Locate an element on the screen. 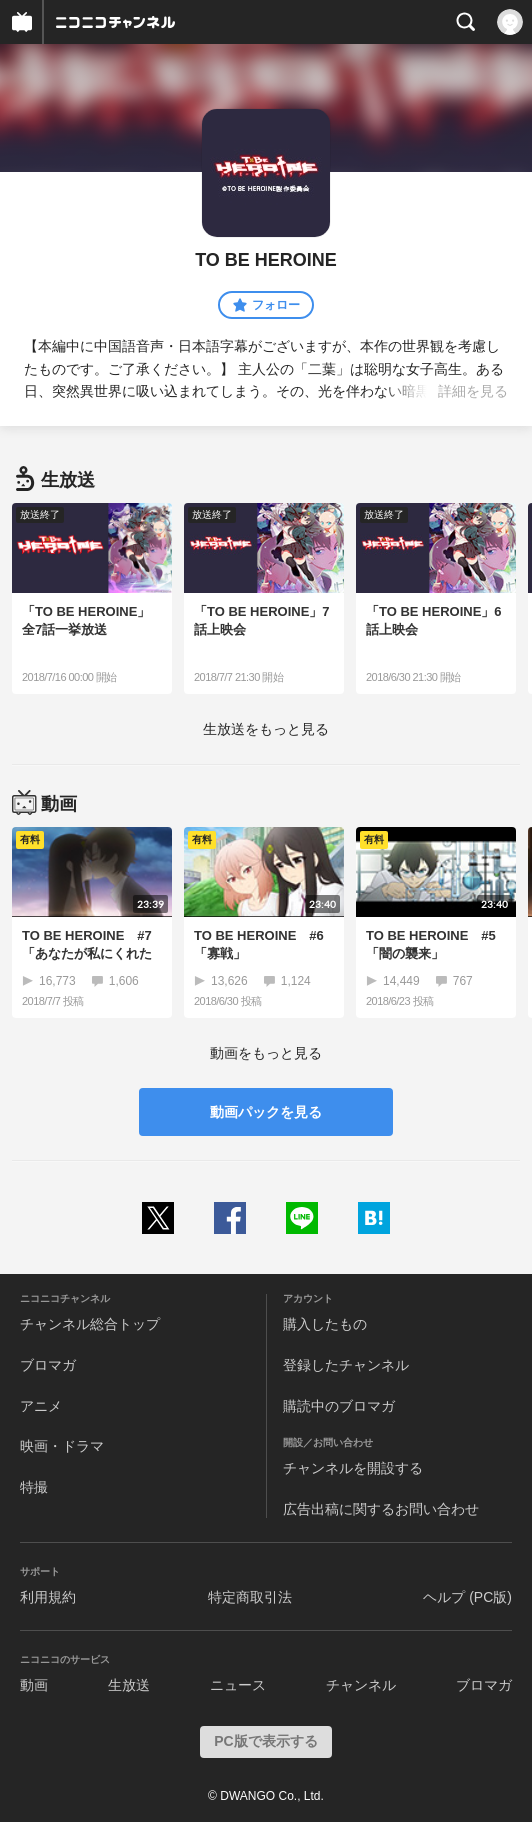  特定商取引法 is located at coordinates (250, 1597).